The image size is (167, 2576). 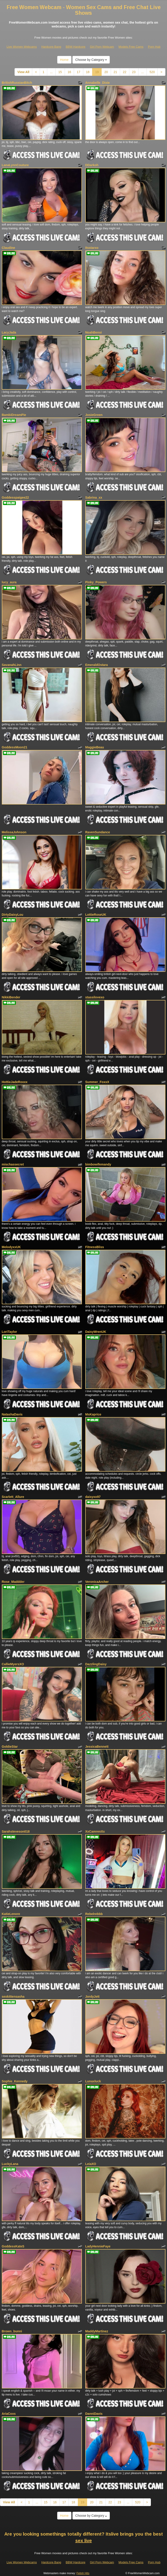 I want to click on Porn Hub, so click(x=154, y=46).